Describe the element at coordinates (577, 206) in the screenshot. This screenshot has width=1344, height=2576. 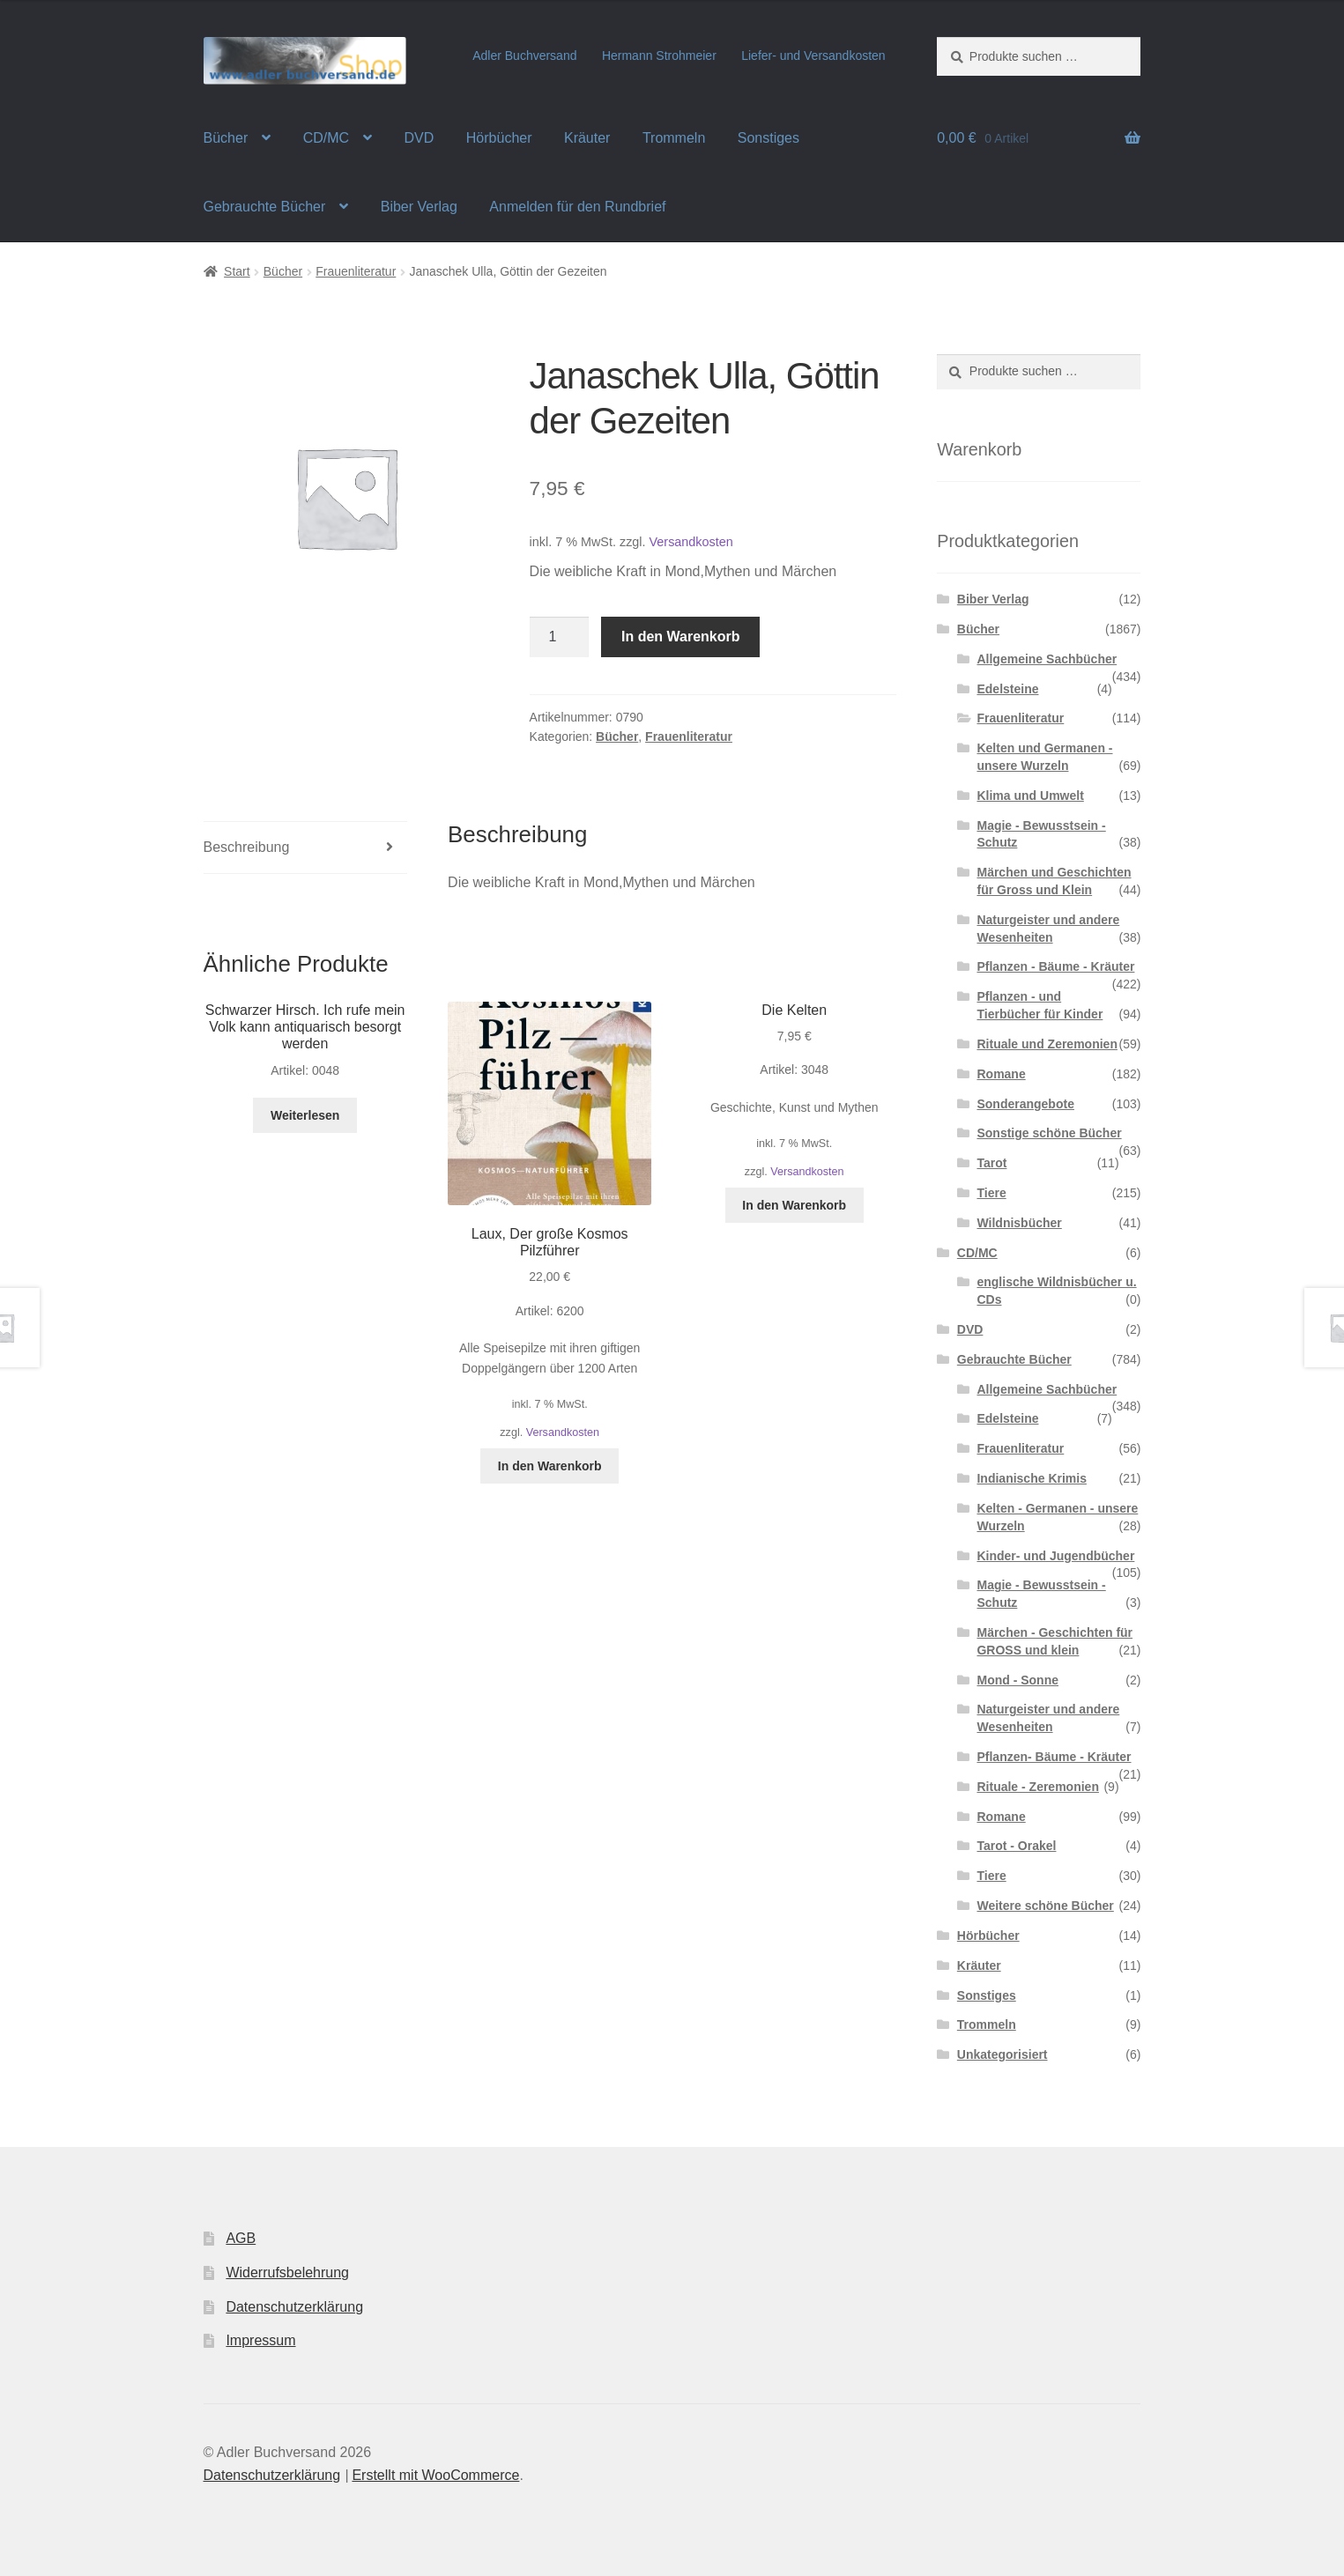
I see `Anmelden für den Rundbrief` at that location.